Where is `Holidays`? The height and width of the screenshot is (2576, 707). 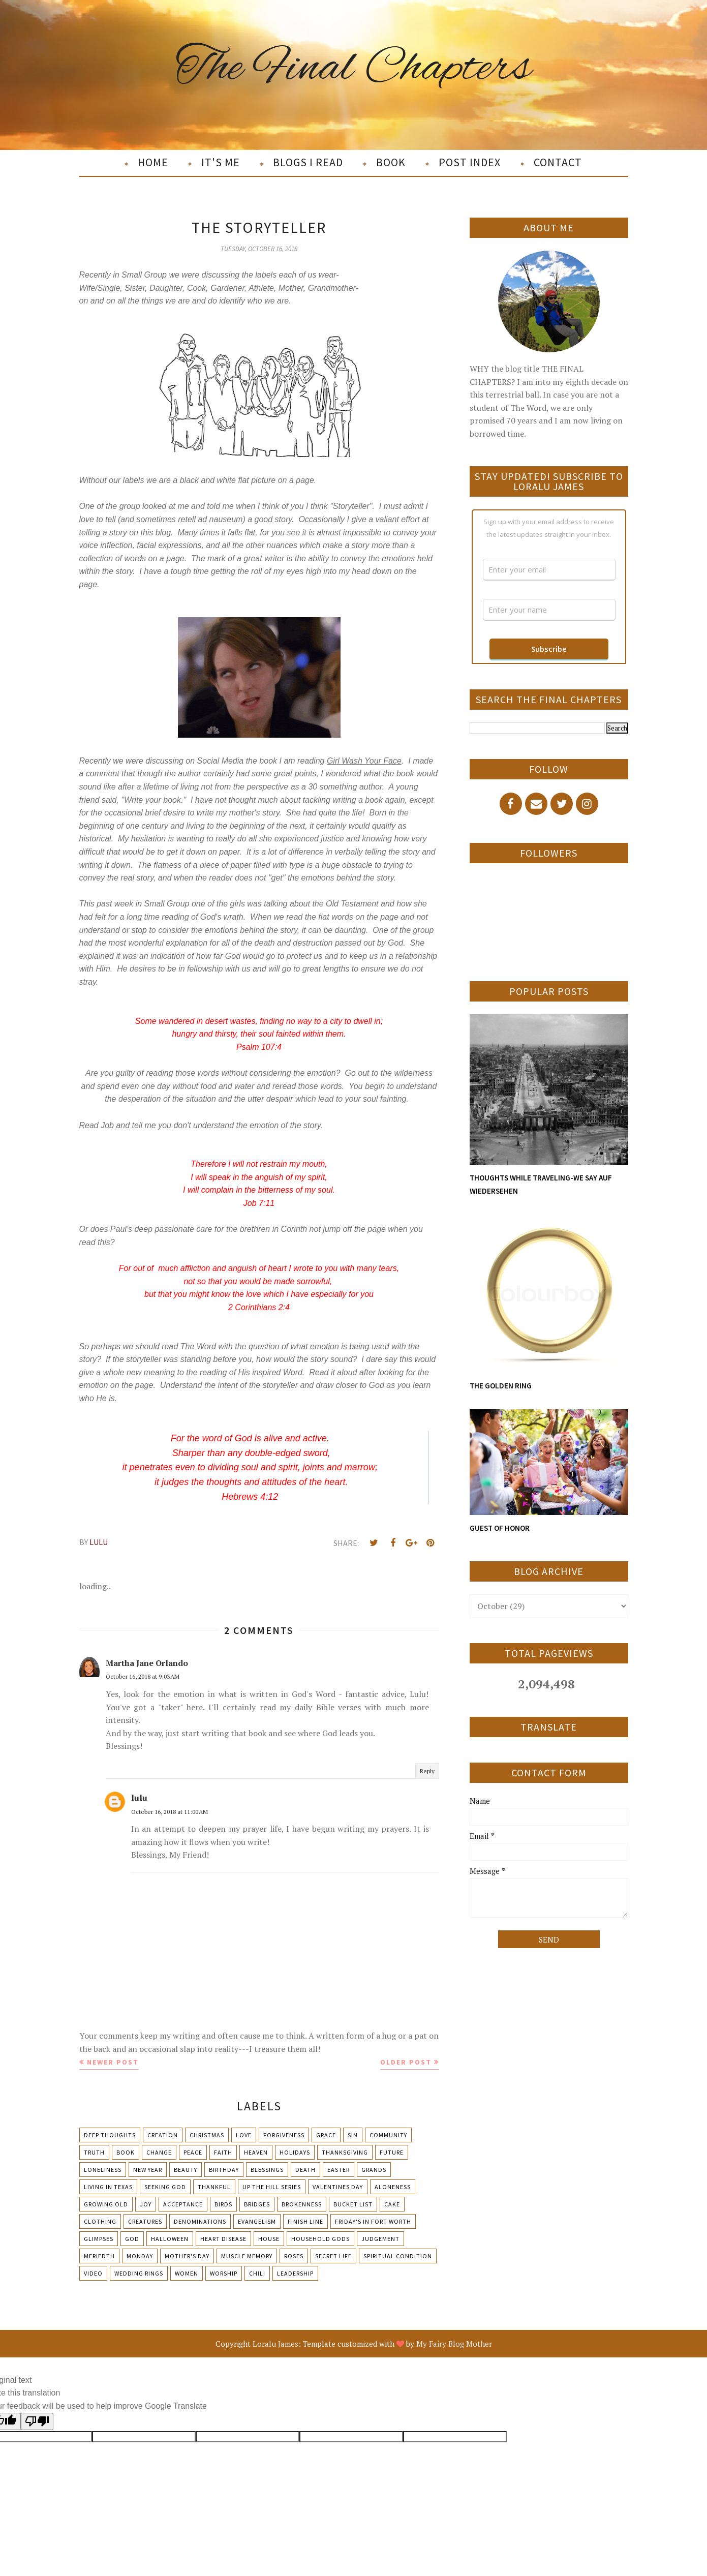 Holidays is located at coordinates (295, 2152).